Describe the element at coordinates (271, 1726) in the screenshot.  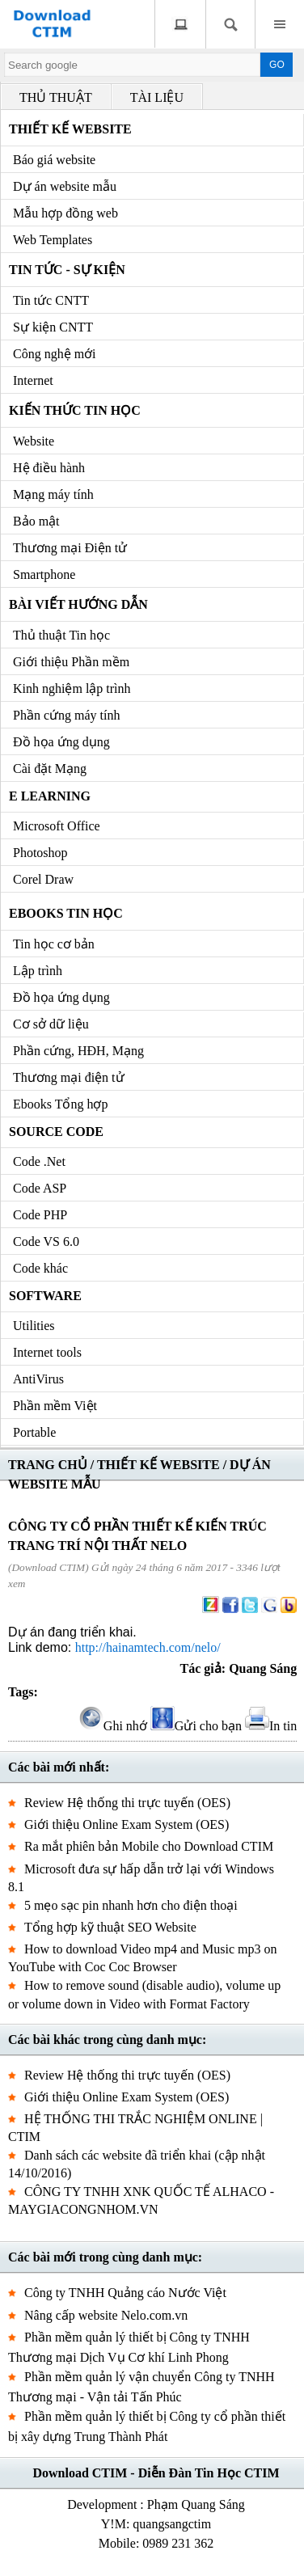
I see `In tin` at that location.